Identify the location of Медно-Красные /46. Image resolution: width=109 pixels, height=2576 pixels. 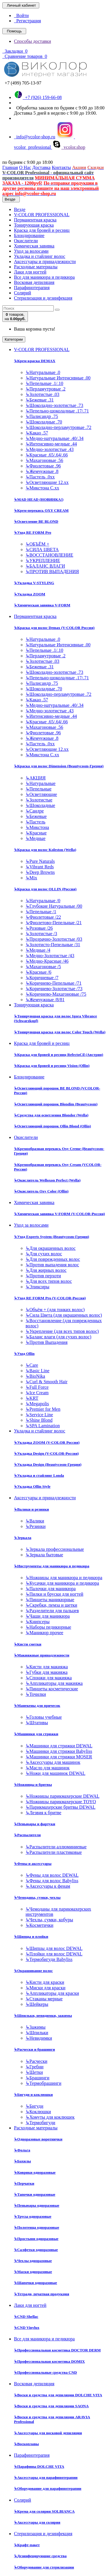
(47, 961).